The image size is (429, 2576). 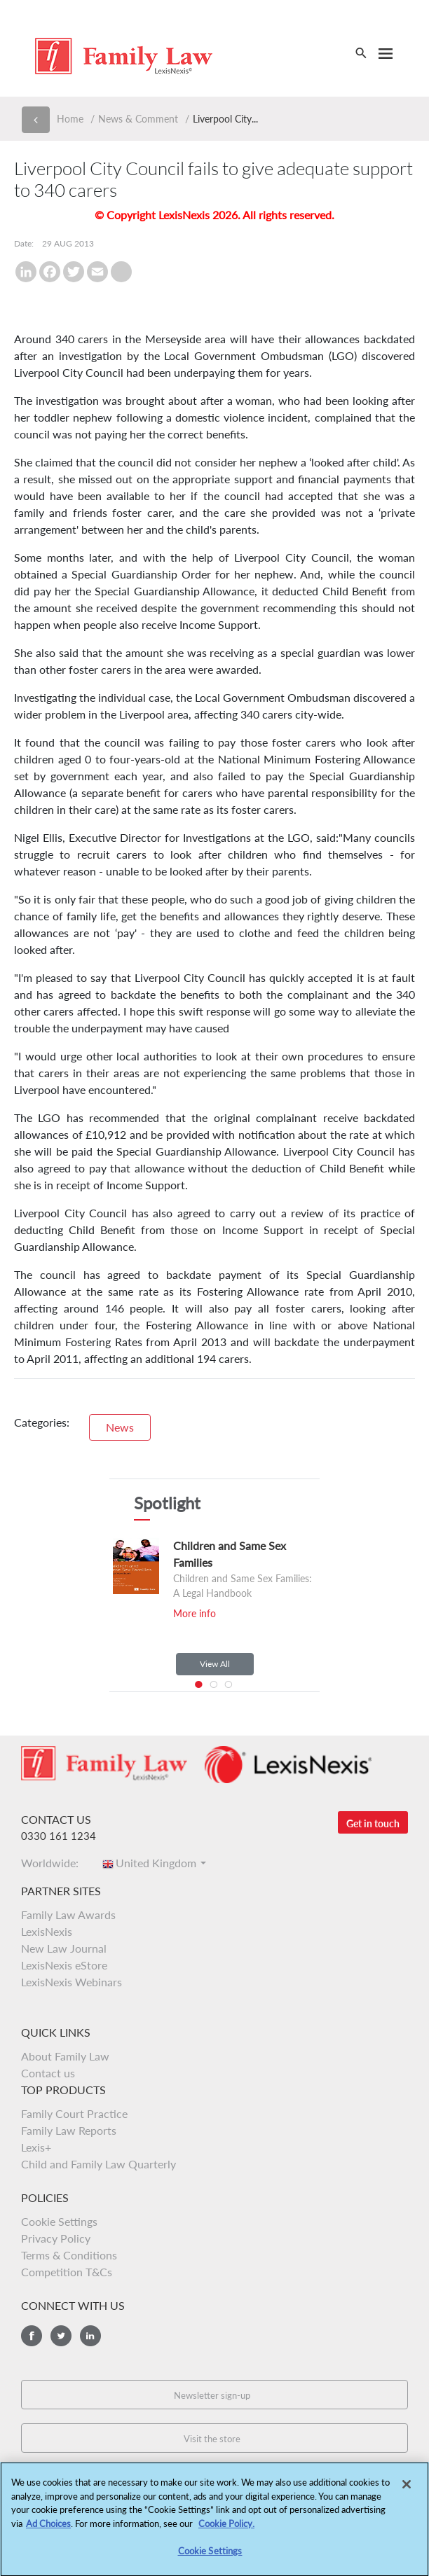 I want to click on About Family Law, so click(x=65, y=2056).